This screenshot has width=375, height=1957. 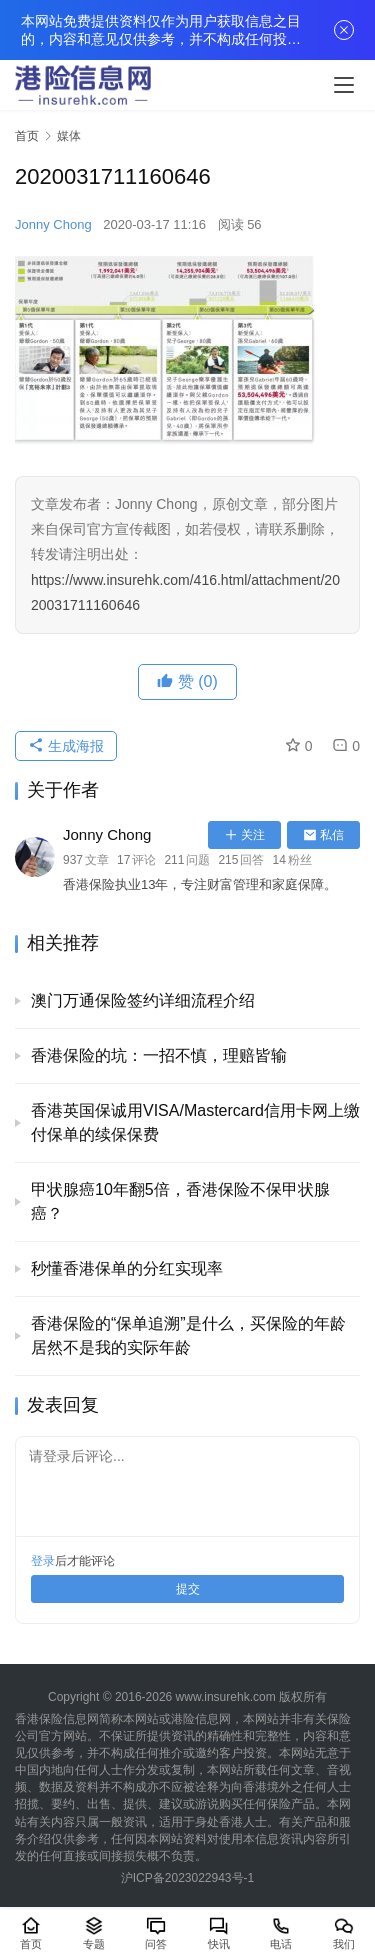 I want to click on 关注, so click(x=244, y=835).